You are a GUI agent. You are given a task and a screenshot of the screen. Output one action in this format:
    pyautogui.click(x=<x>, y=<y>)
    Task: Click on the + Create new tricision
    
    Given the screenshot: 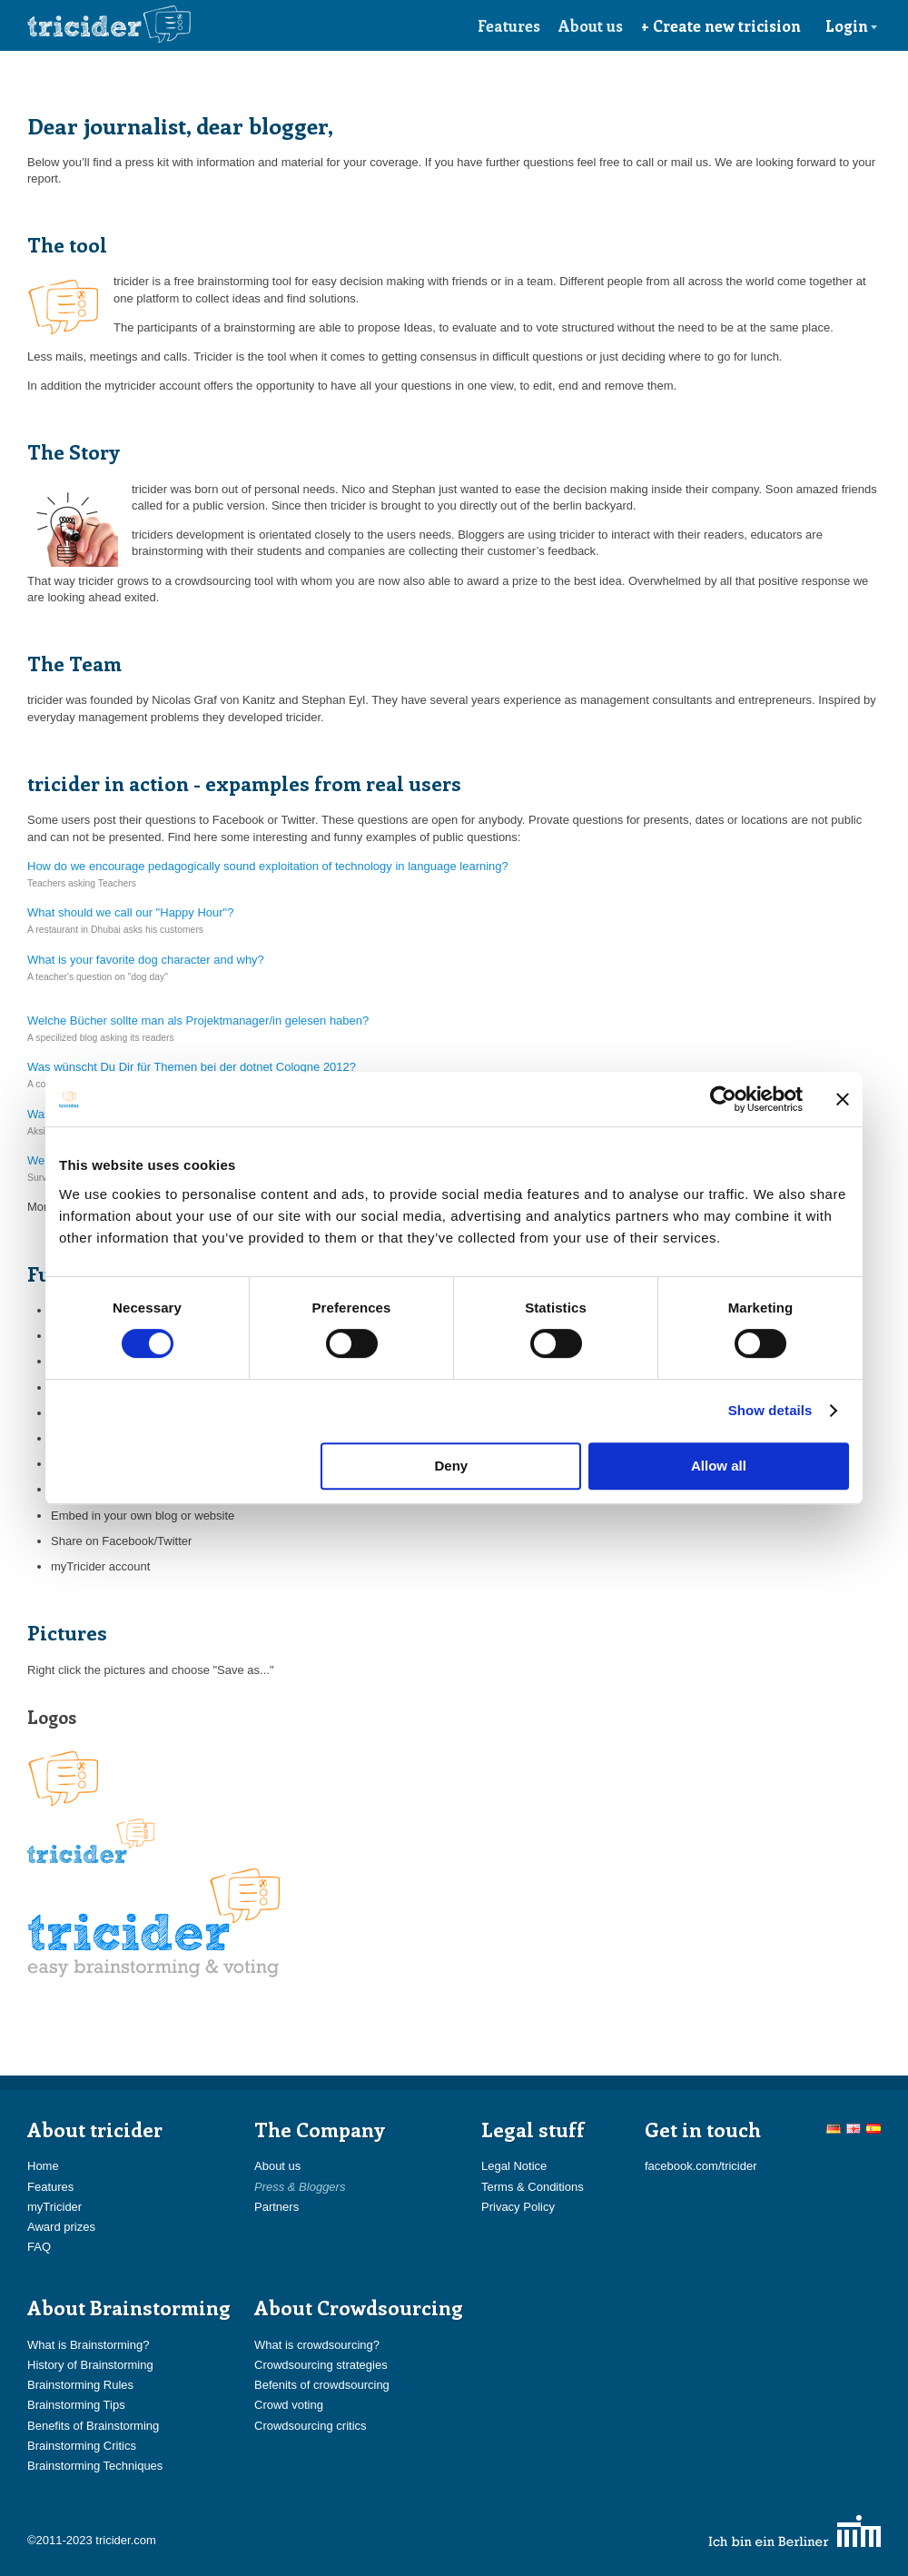 What is the action you would take?
    pyautogui.click(x=721, y=25)
    